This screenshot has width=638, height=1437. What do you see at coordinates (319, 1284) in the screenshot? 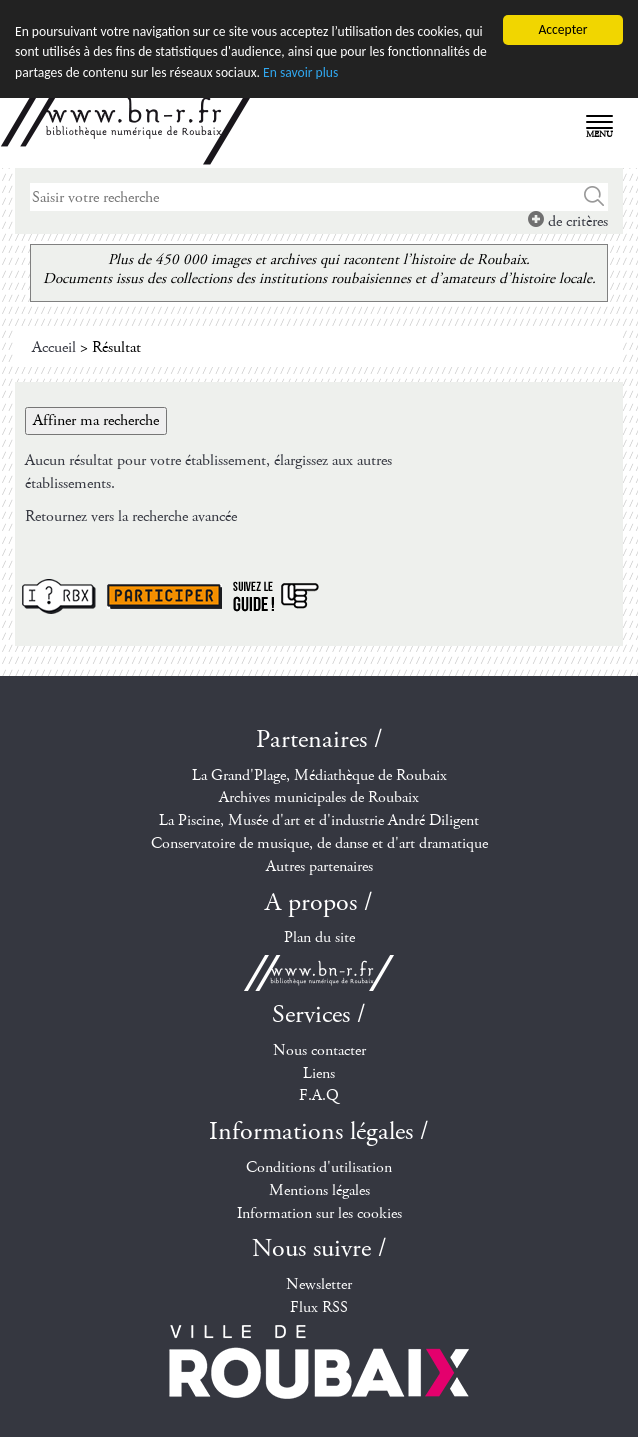
I see `Newsletter` at bounding box center [319, 1284].